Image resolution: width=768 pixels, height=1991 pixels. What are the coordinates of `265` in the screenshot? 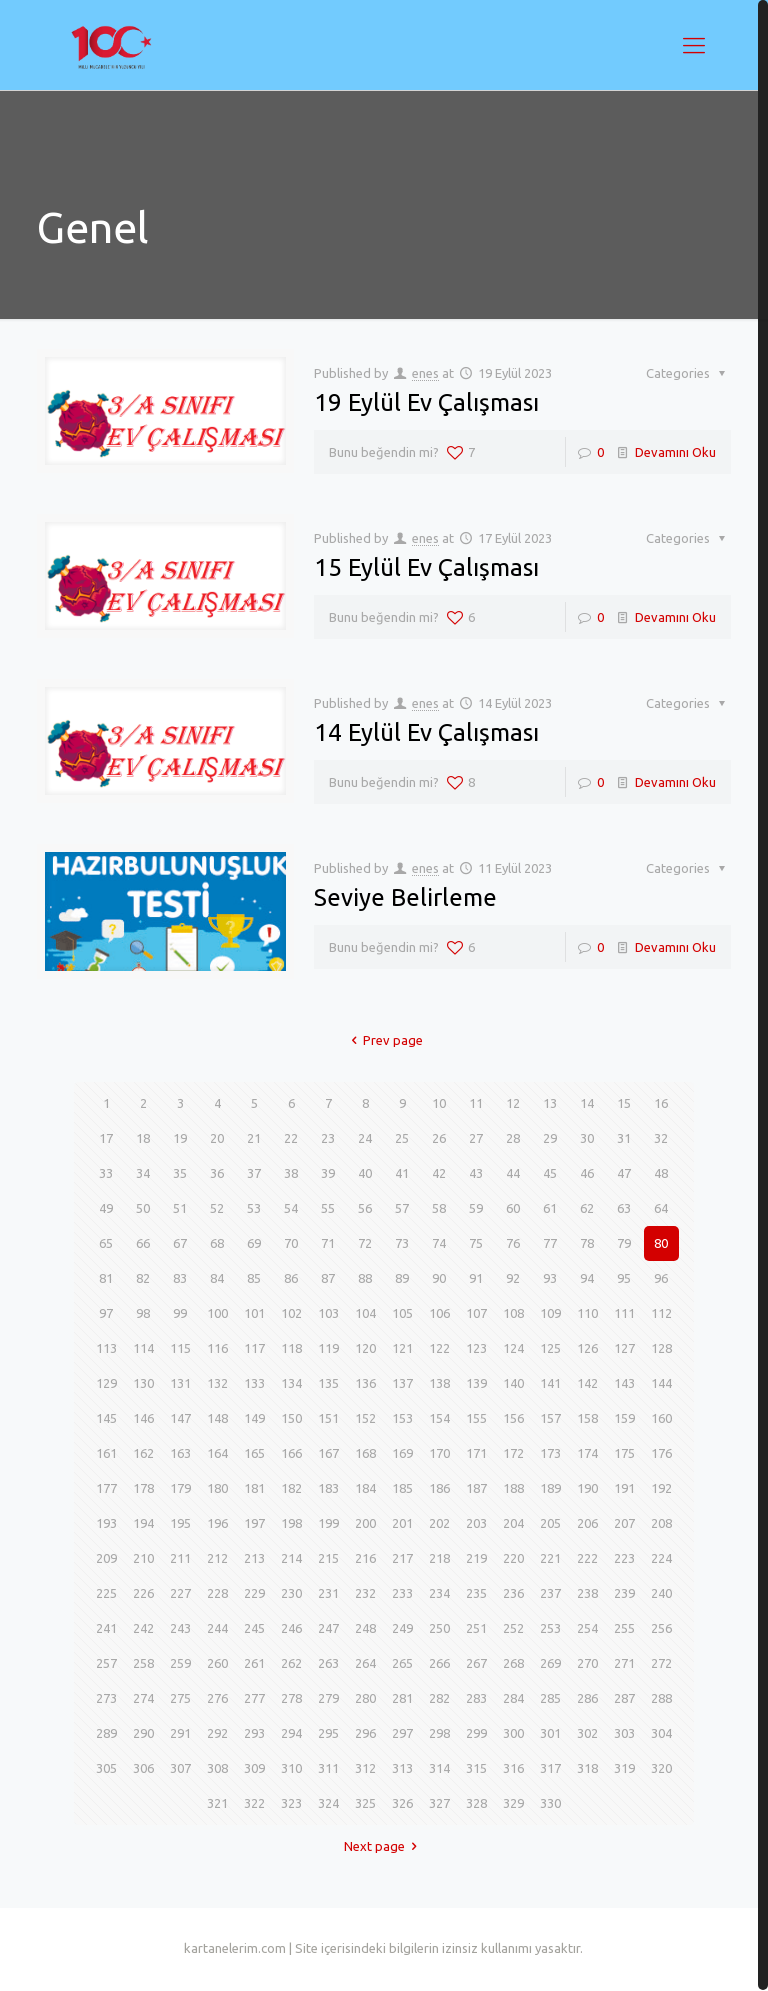 It's located at (402, 1663).